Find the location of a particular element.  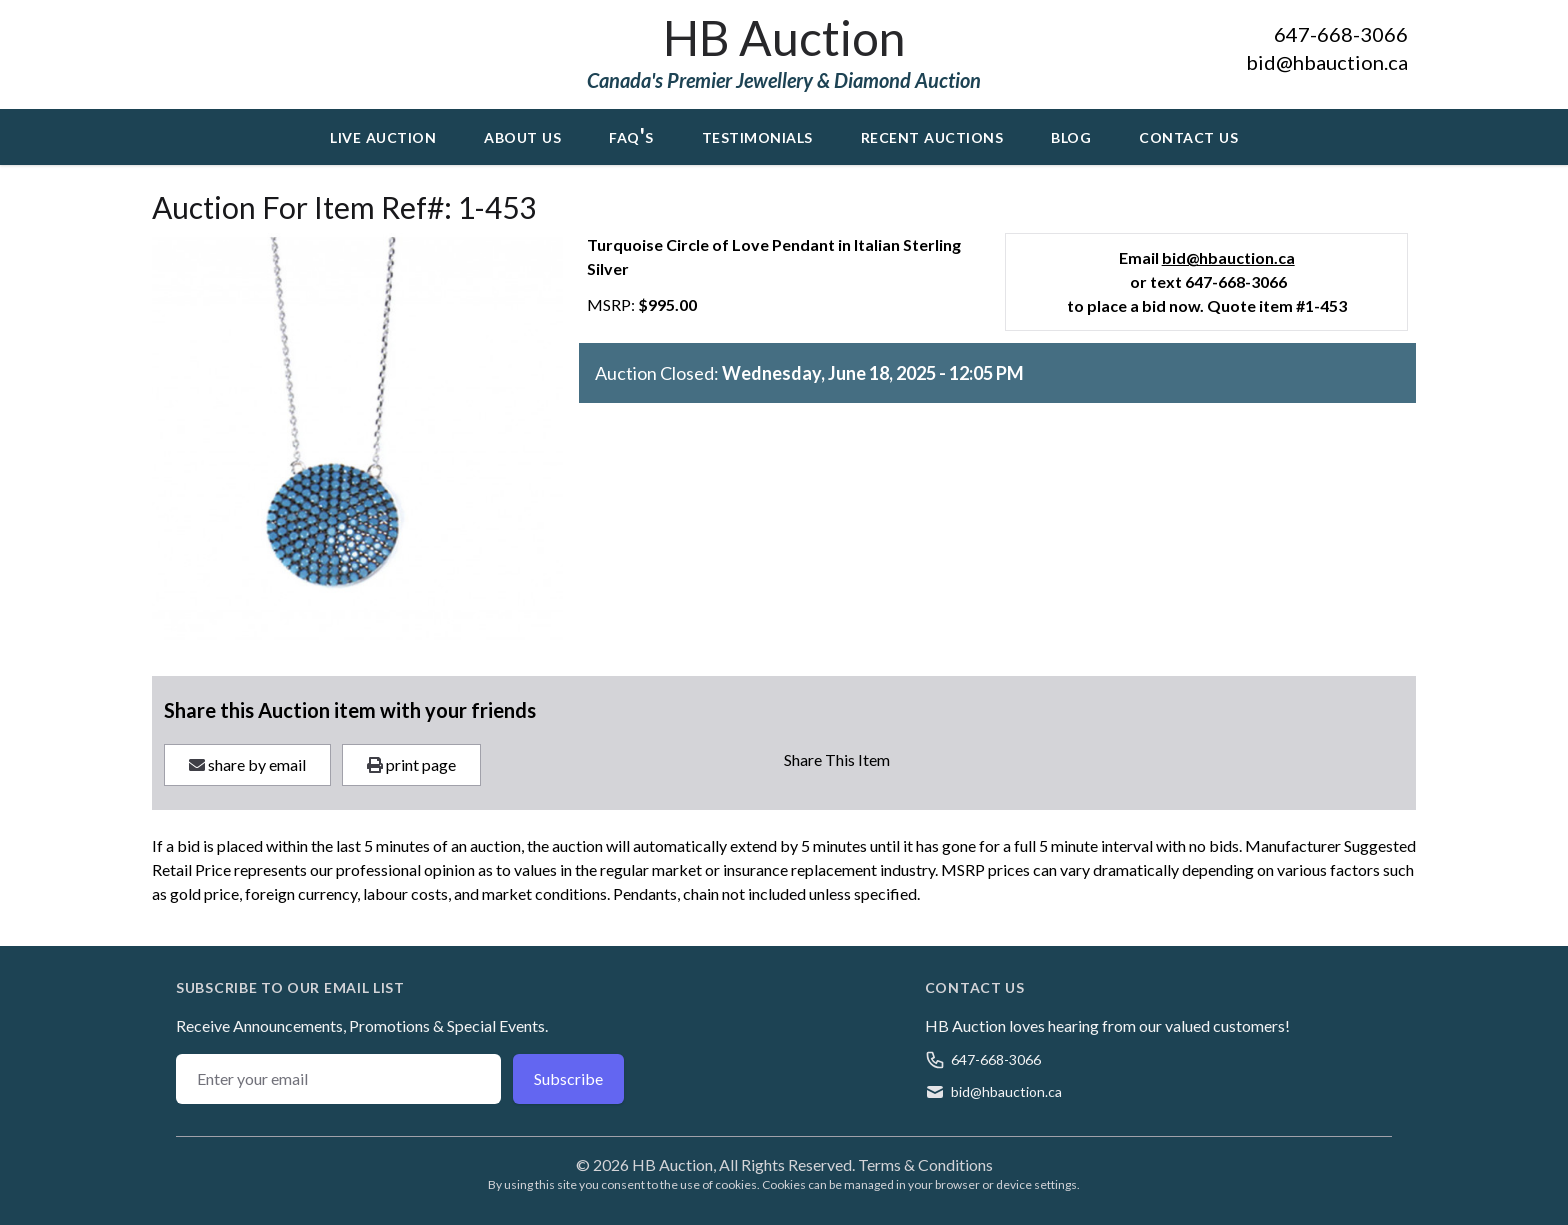

print page is located at coordinates (411, 764).